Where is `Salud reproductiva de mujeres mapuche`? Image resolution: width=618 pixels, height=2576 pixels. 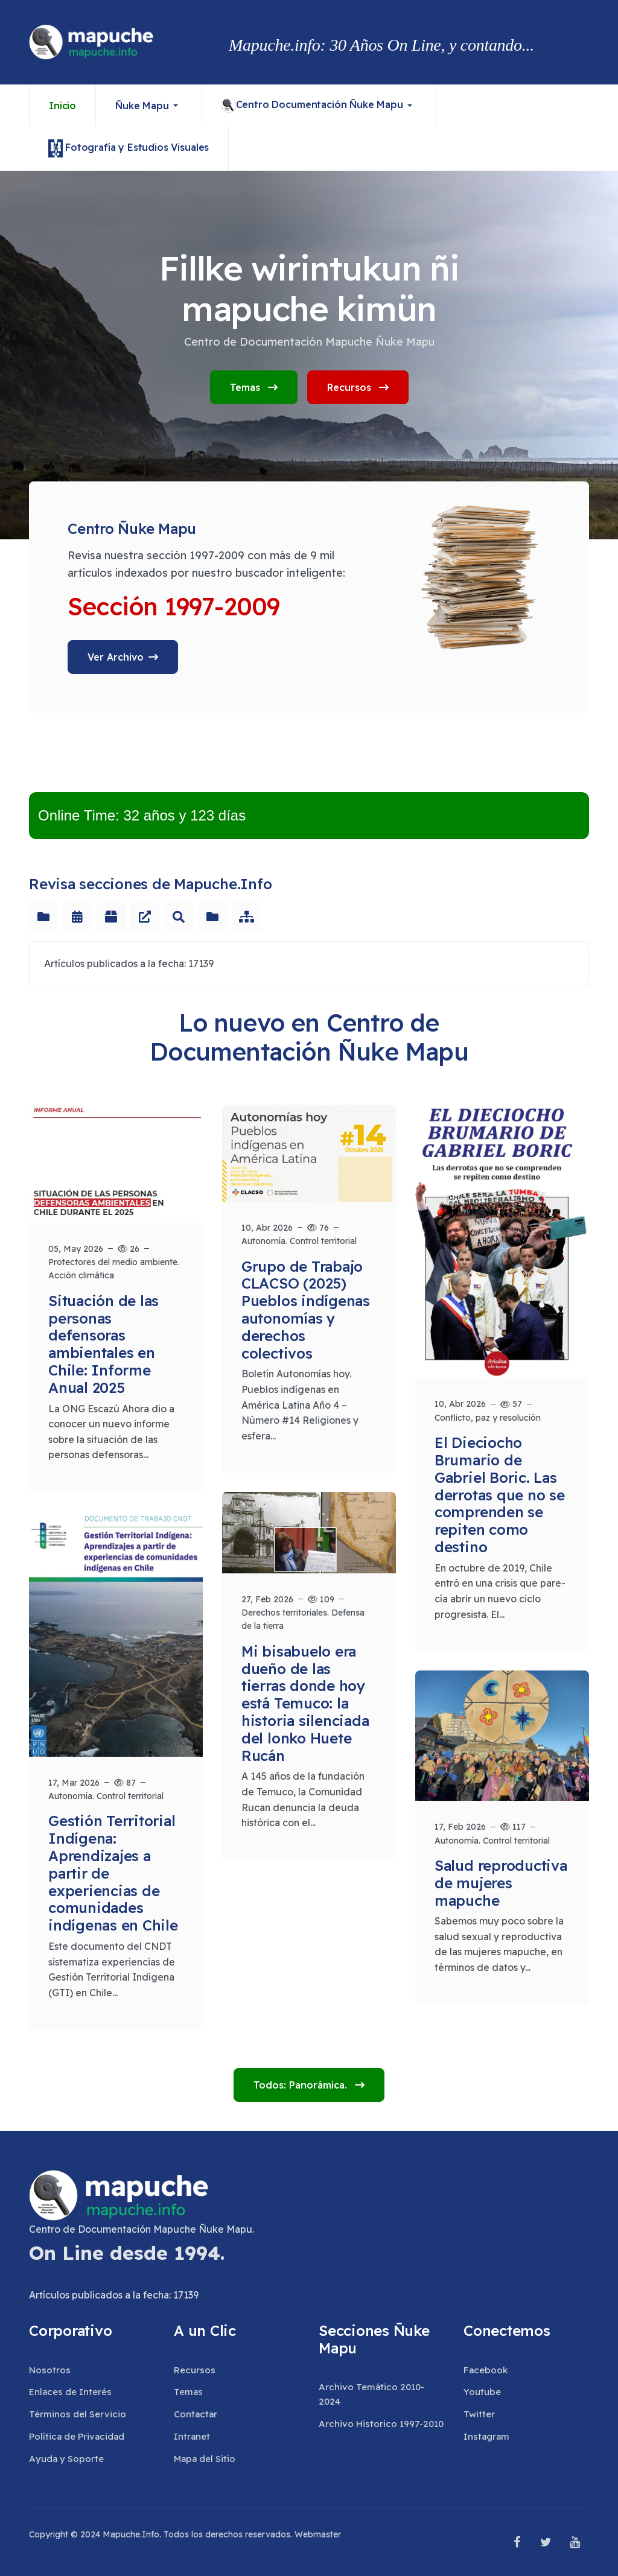 Salud reproductiva de mujeres mapuche is located at coordinates (501, 1882).